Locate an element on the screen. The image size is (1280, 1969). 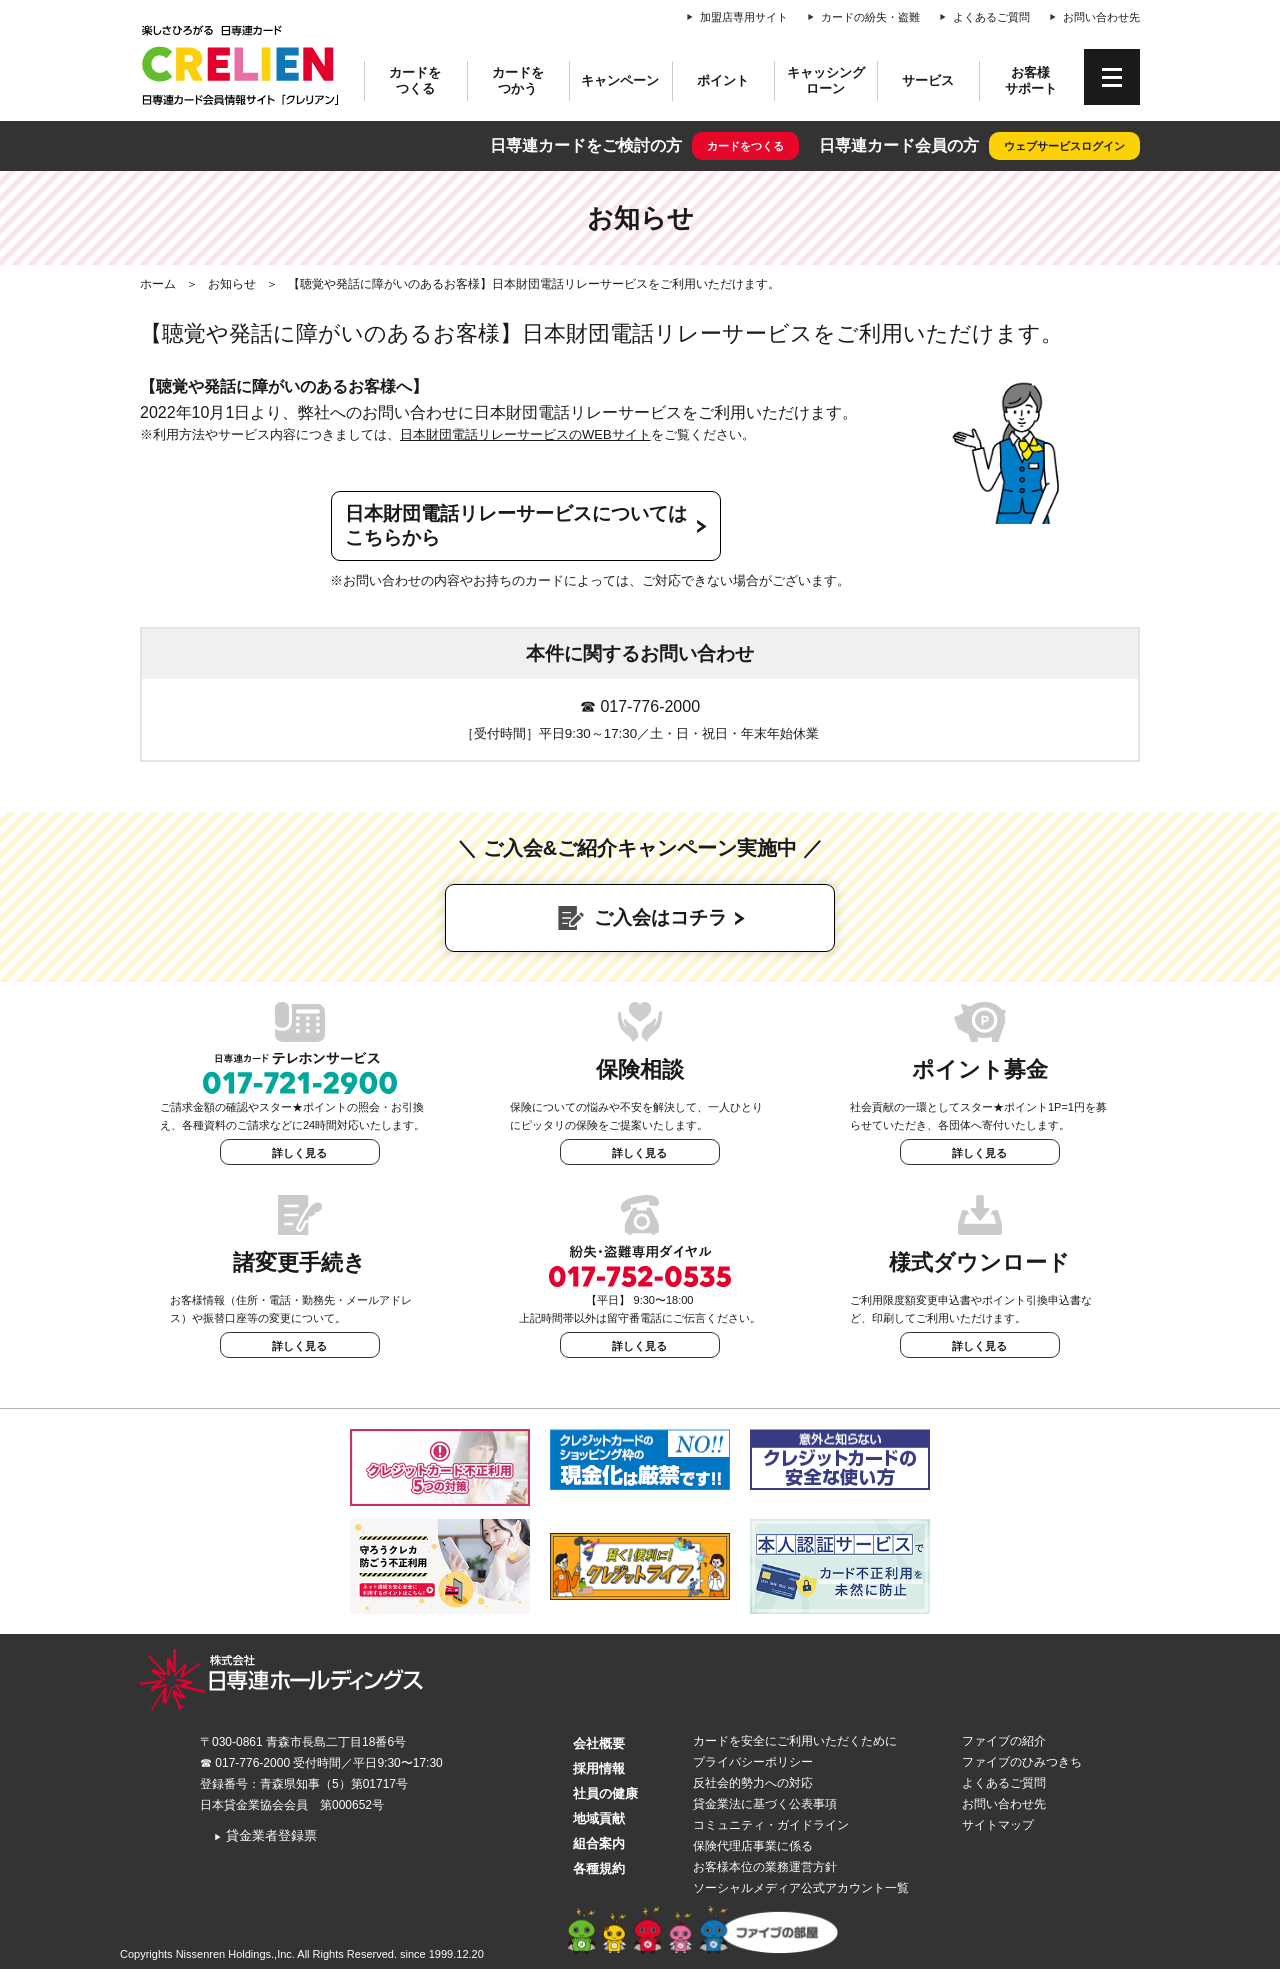
お問い合わせ先 is located at coordinates (1101, 17).